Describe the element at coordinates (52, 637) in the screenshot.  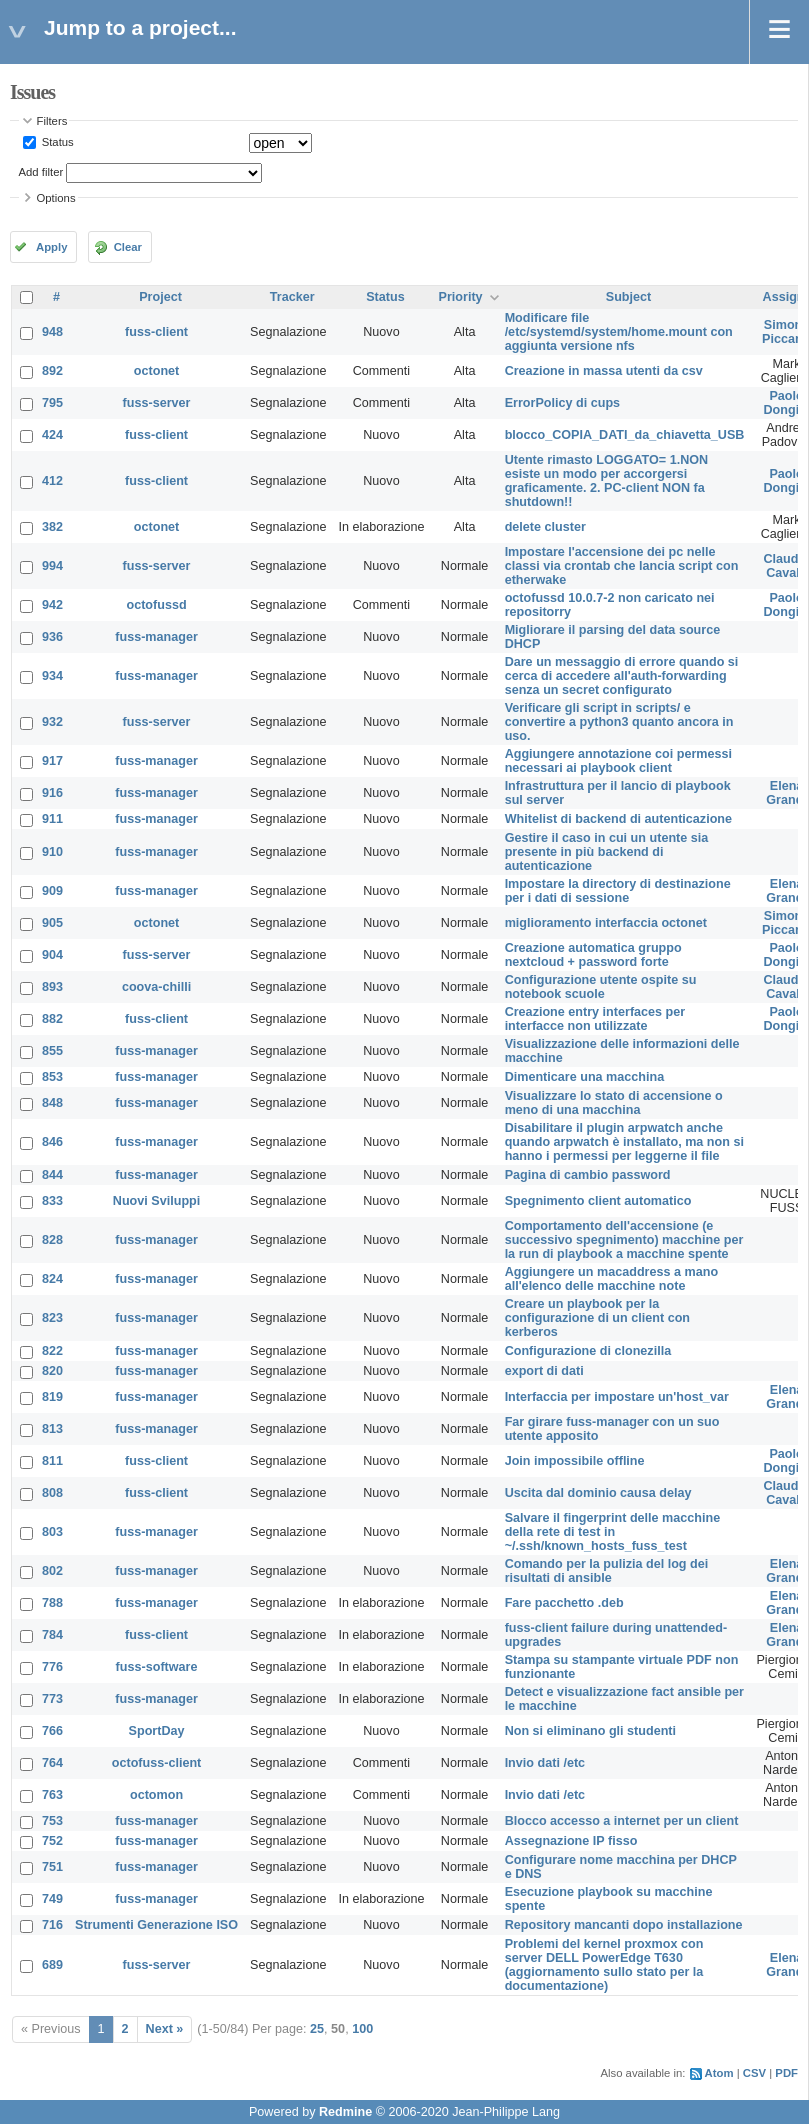
I see `936` at that location.